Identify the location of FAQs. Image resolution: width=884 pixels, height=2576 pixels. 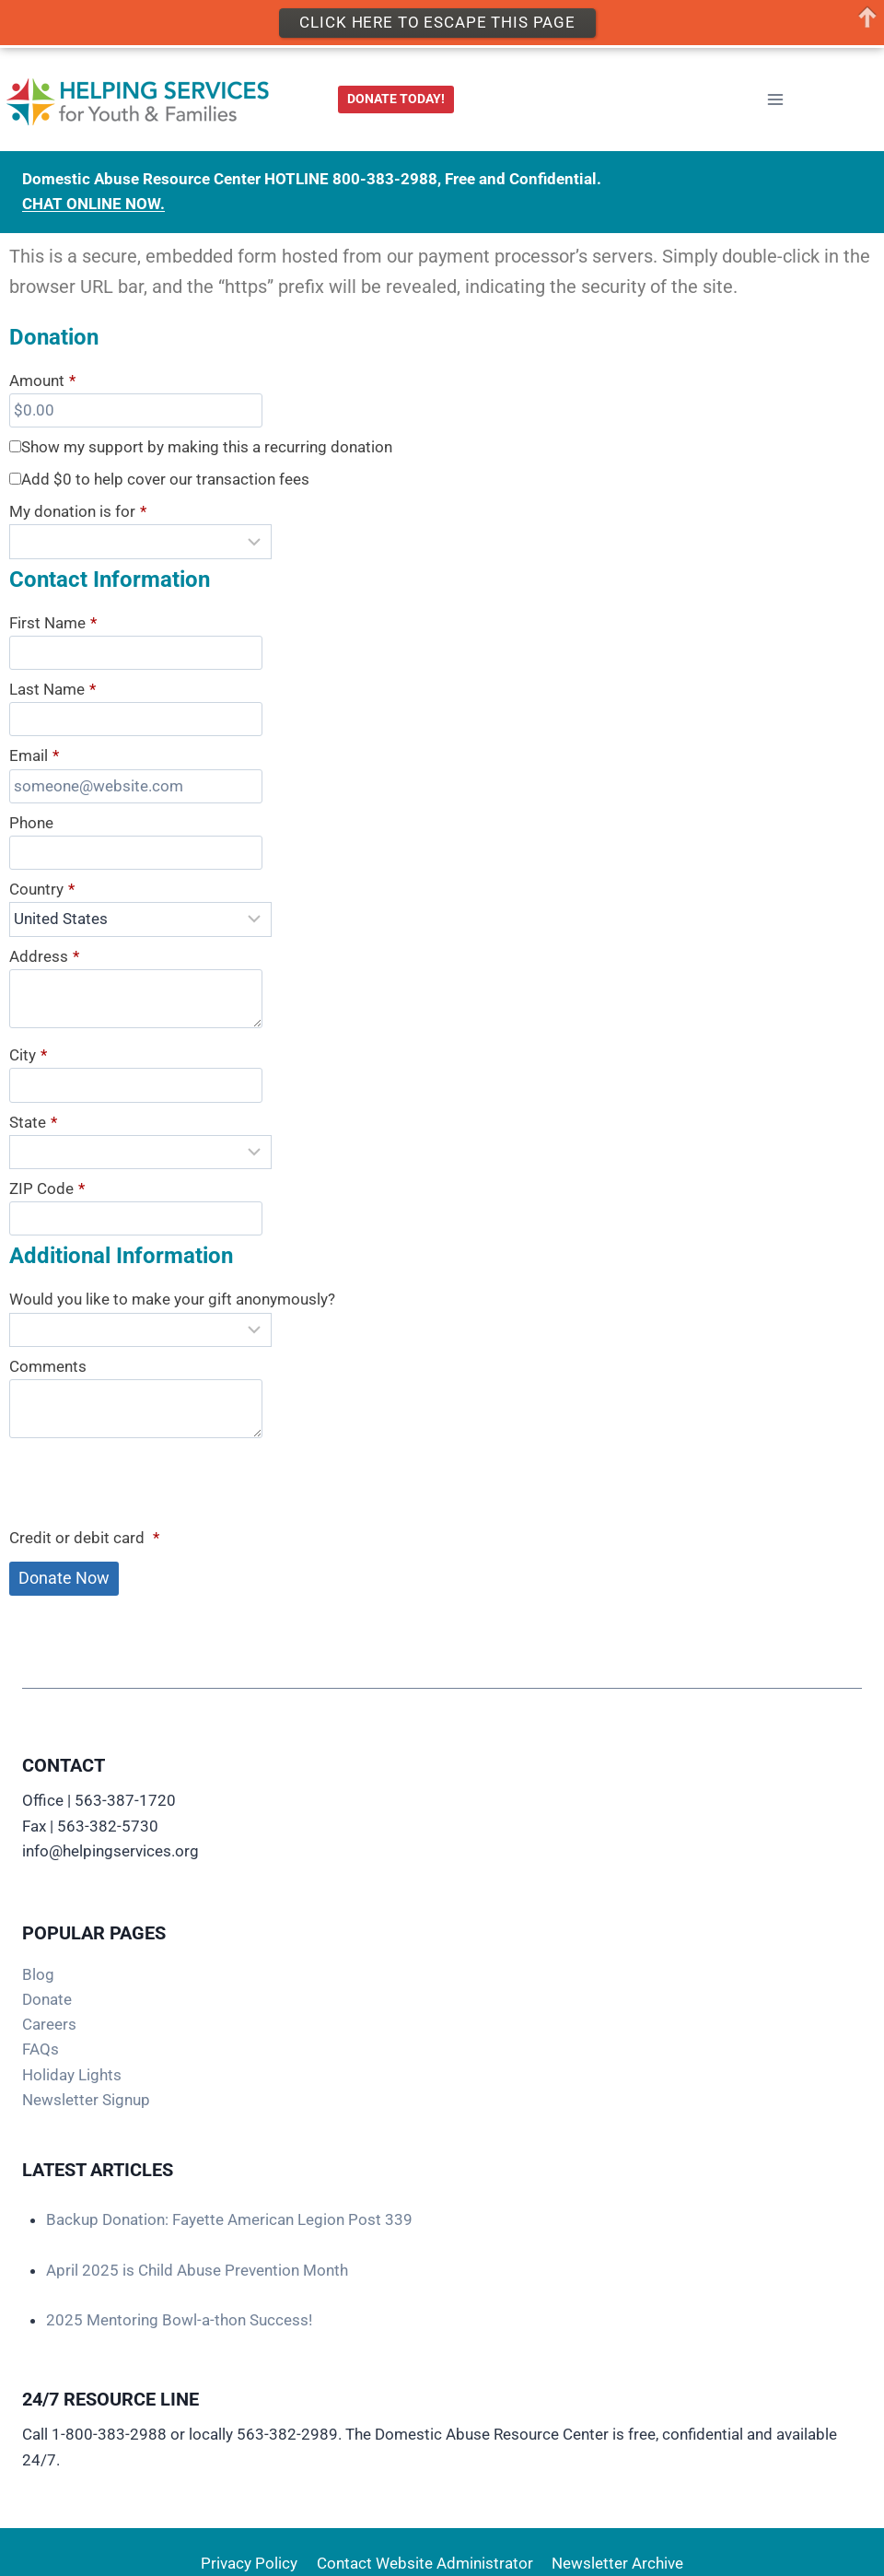
(40, 2049).